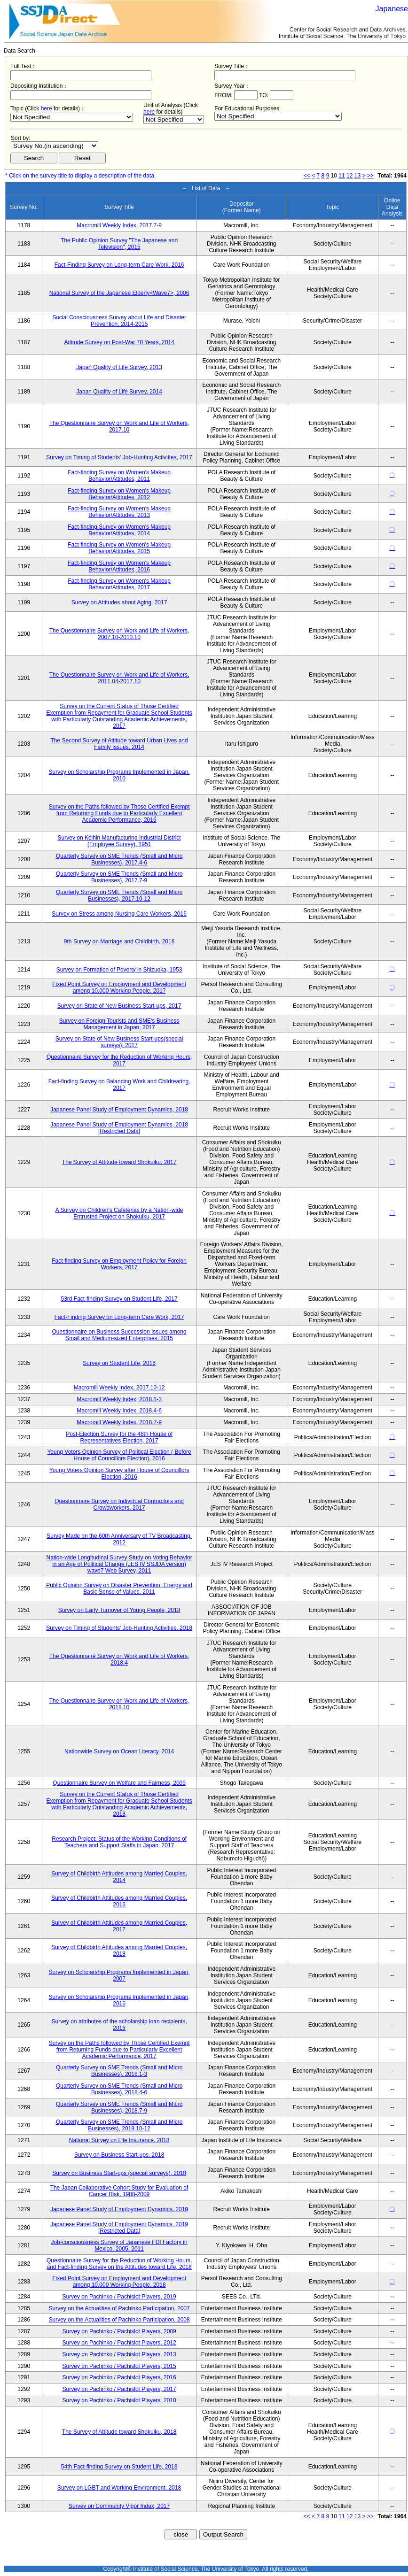 Image resolution: width=408 pixels, height=2576 pixels. What do you see at coordinates (54, 145) in the screenshot?
I see `$search_order == "1"` at bounding box center [54, 145].